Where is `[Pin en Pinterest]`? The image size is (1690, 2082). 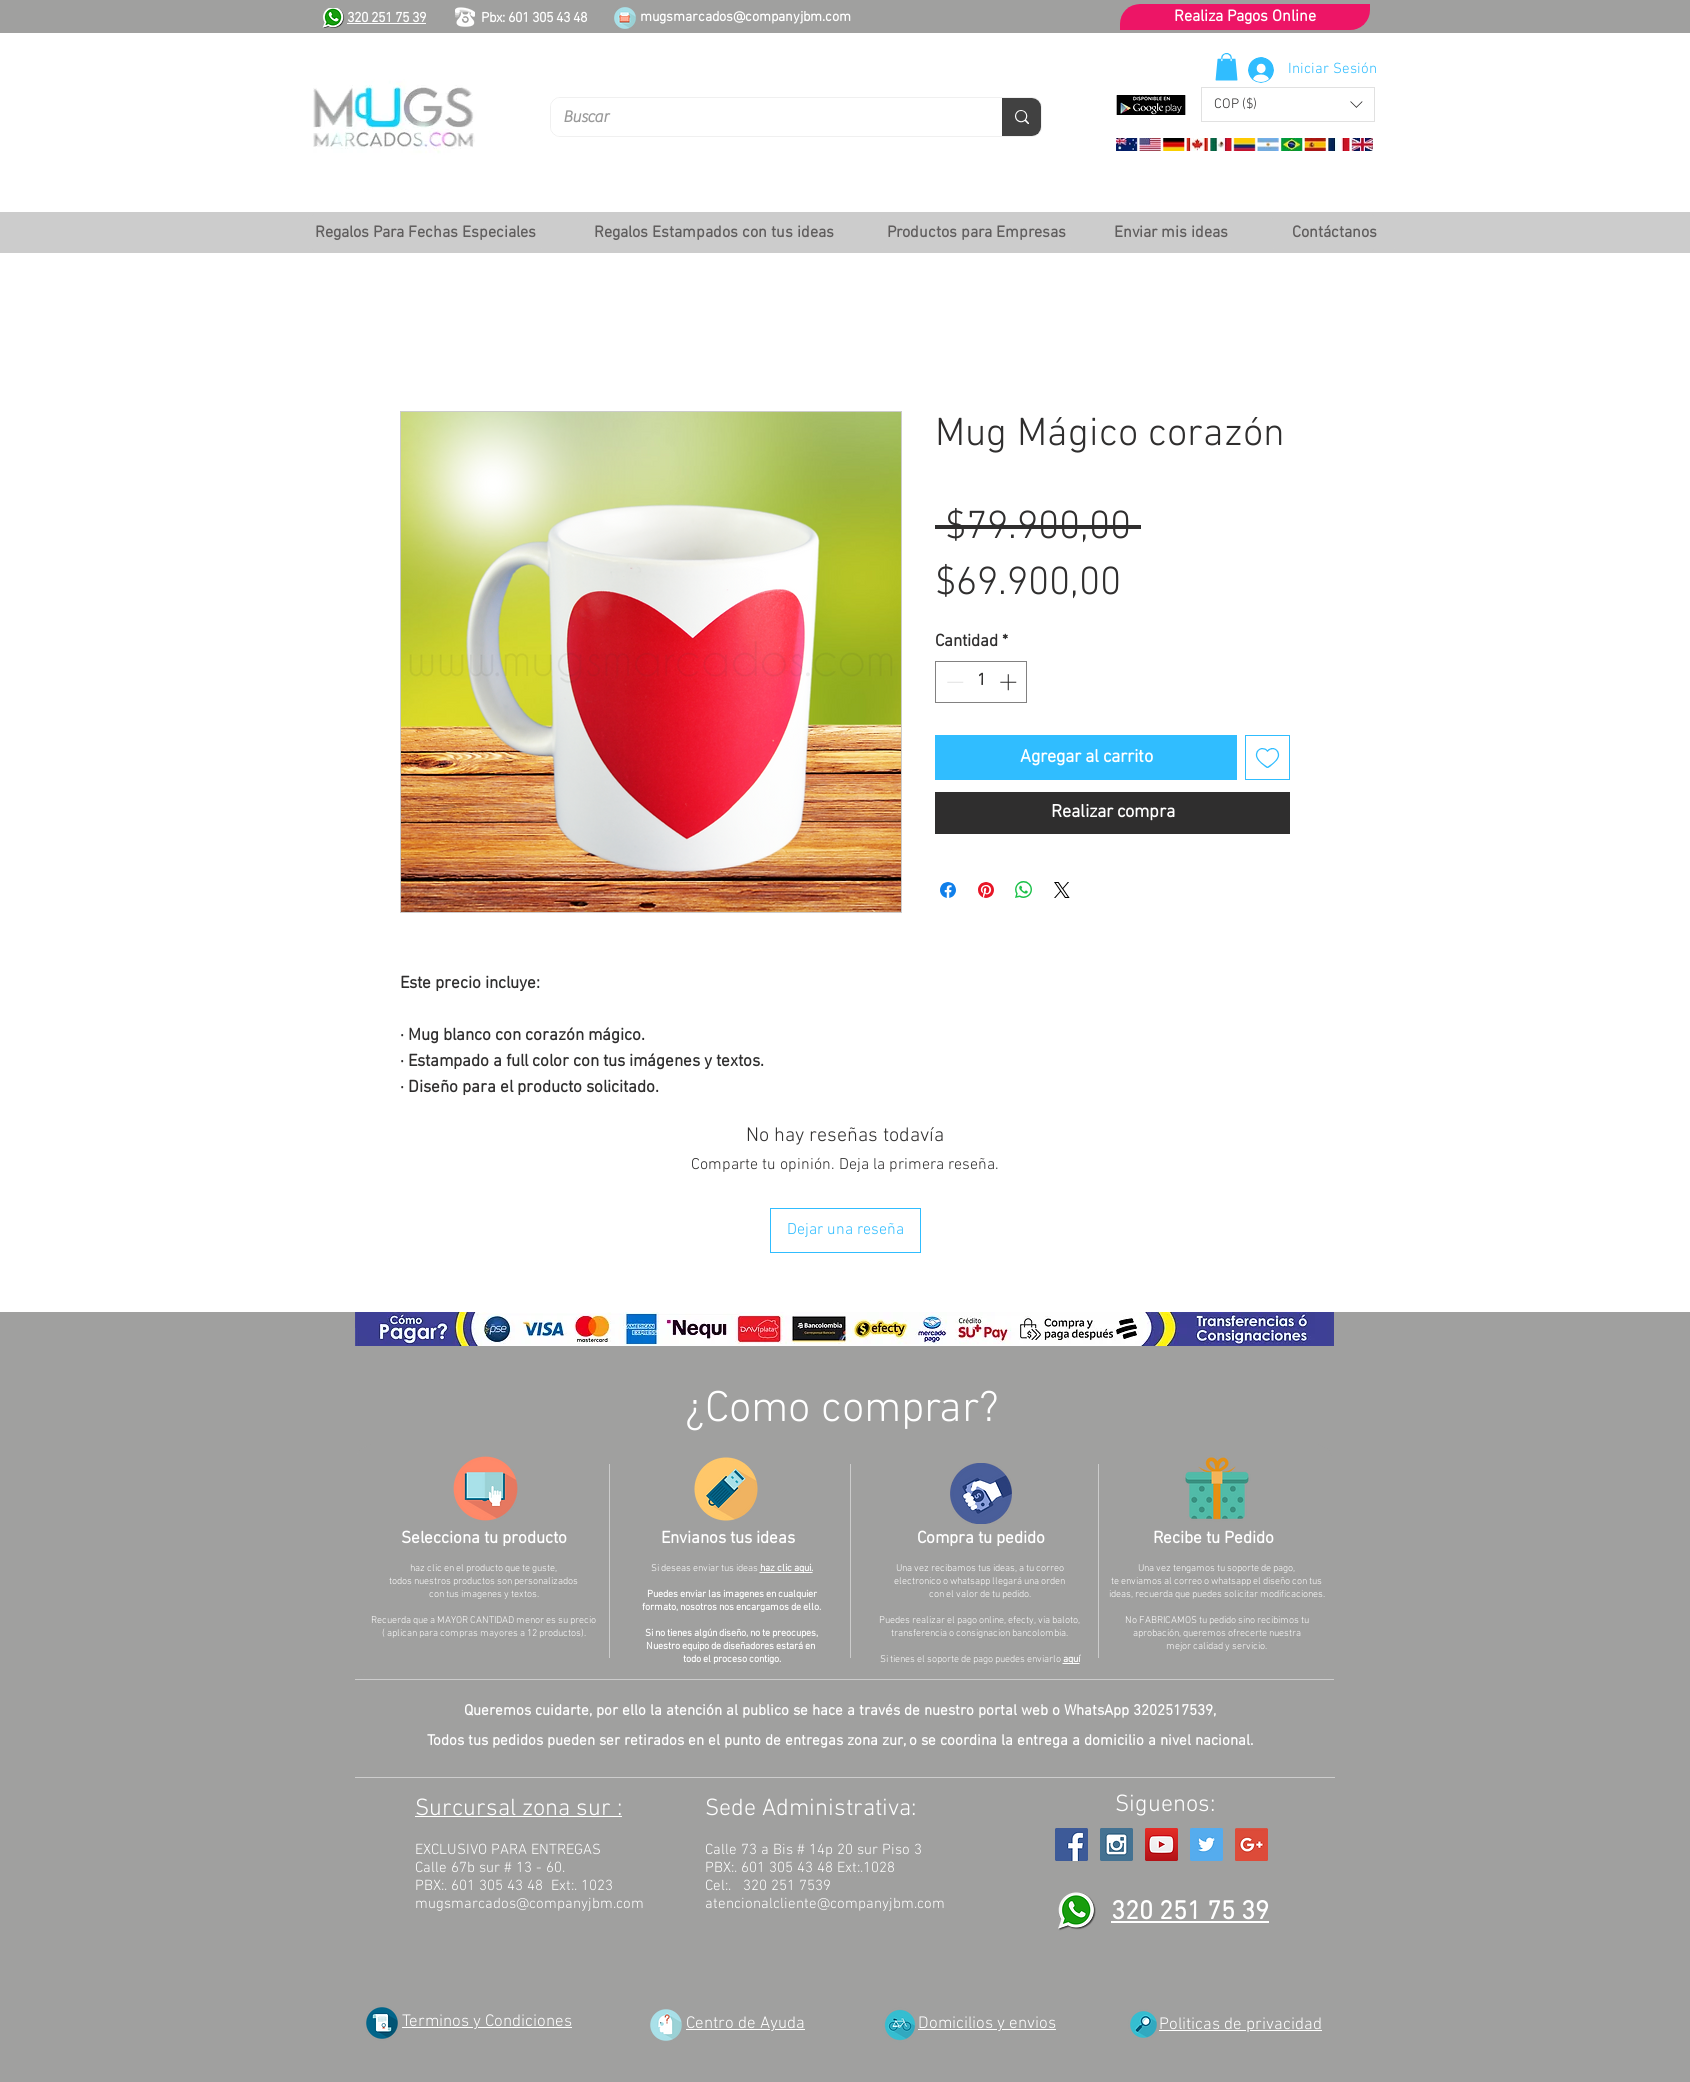
[Pin en Pinterest] is located at coordinates (986, 890).